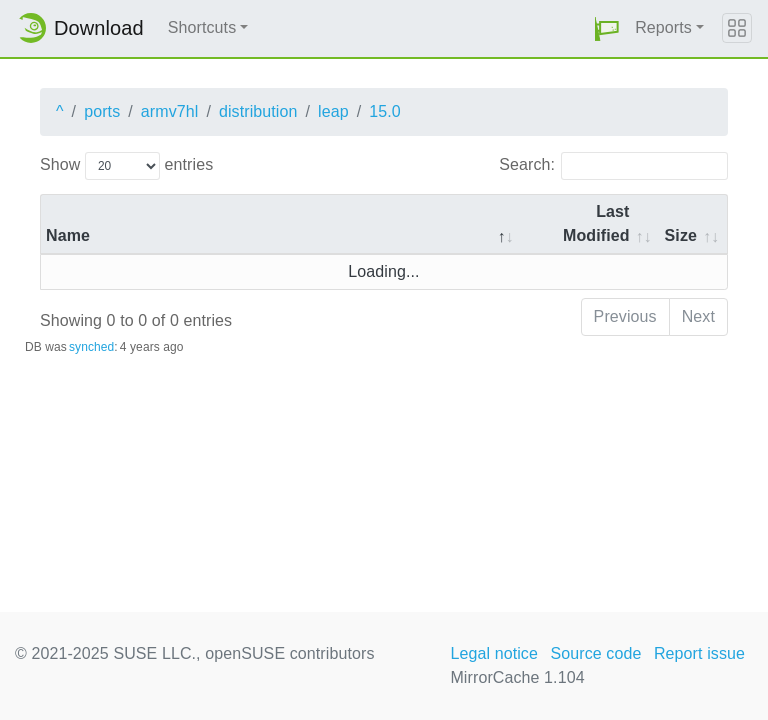 Image resolution: width=768 pixels, height=720 pixels. Describe the element at coordinates (663, 27) in the screenshot. I see `Reports [button]` at that location.